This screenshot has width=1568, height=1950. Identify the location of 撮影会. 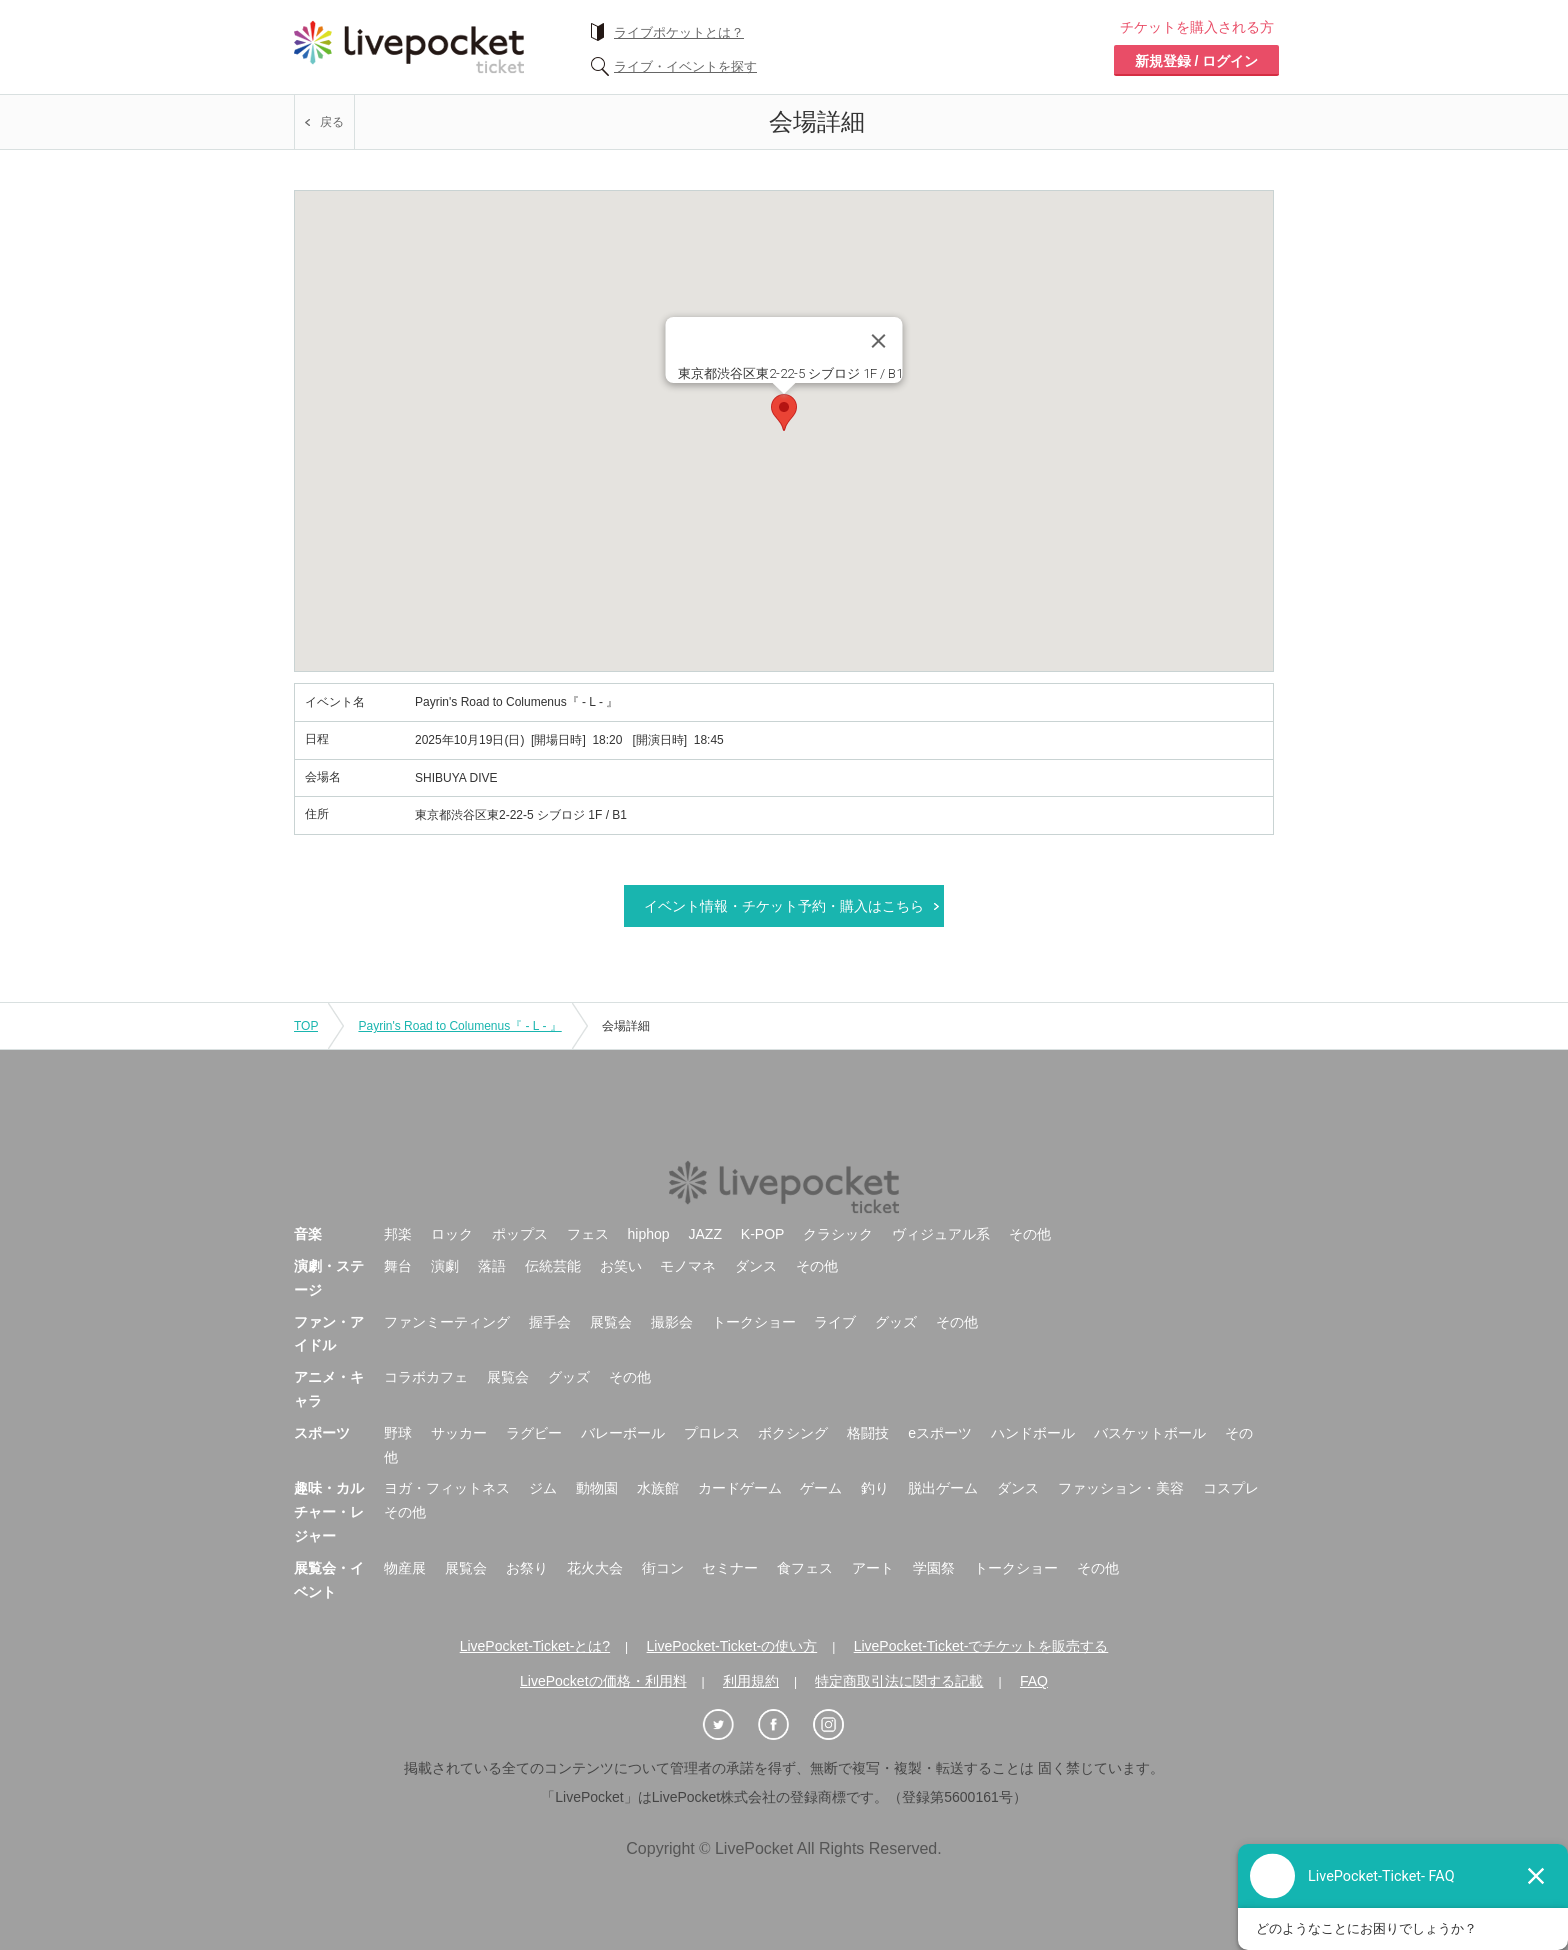
(672, 1322).